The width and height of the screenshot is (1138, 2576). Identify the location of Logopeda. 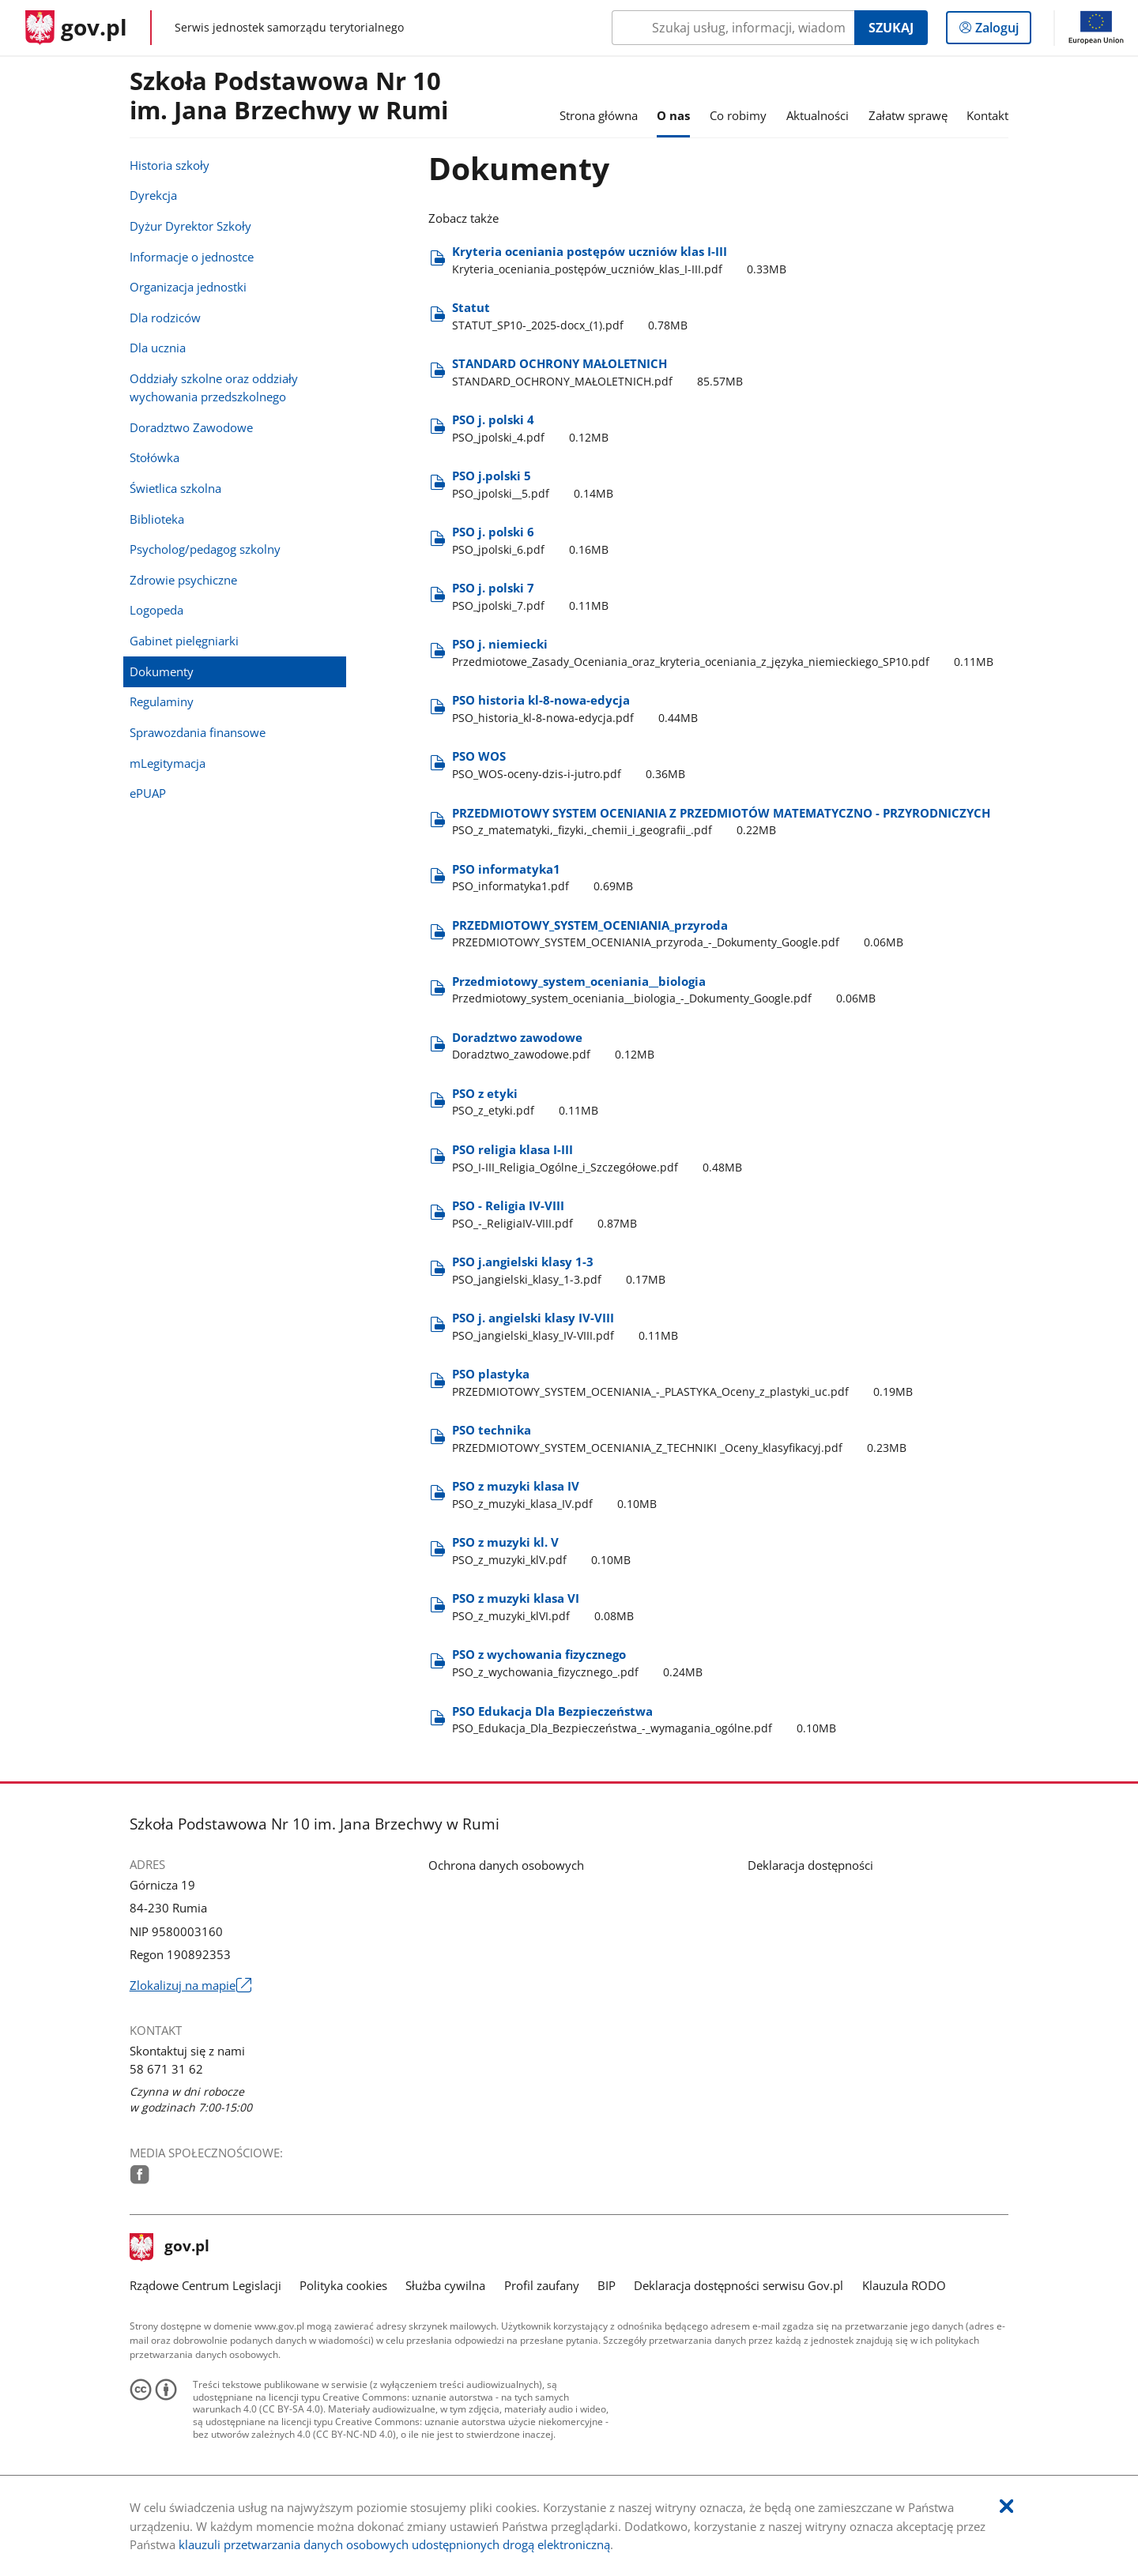
(156, 610).